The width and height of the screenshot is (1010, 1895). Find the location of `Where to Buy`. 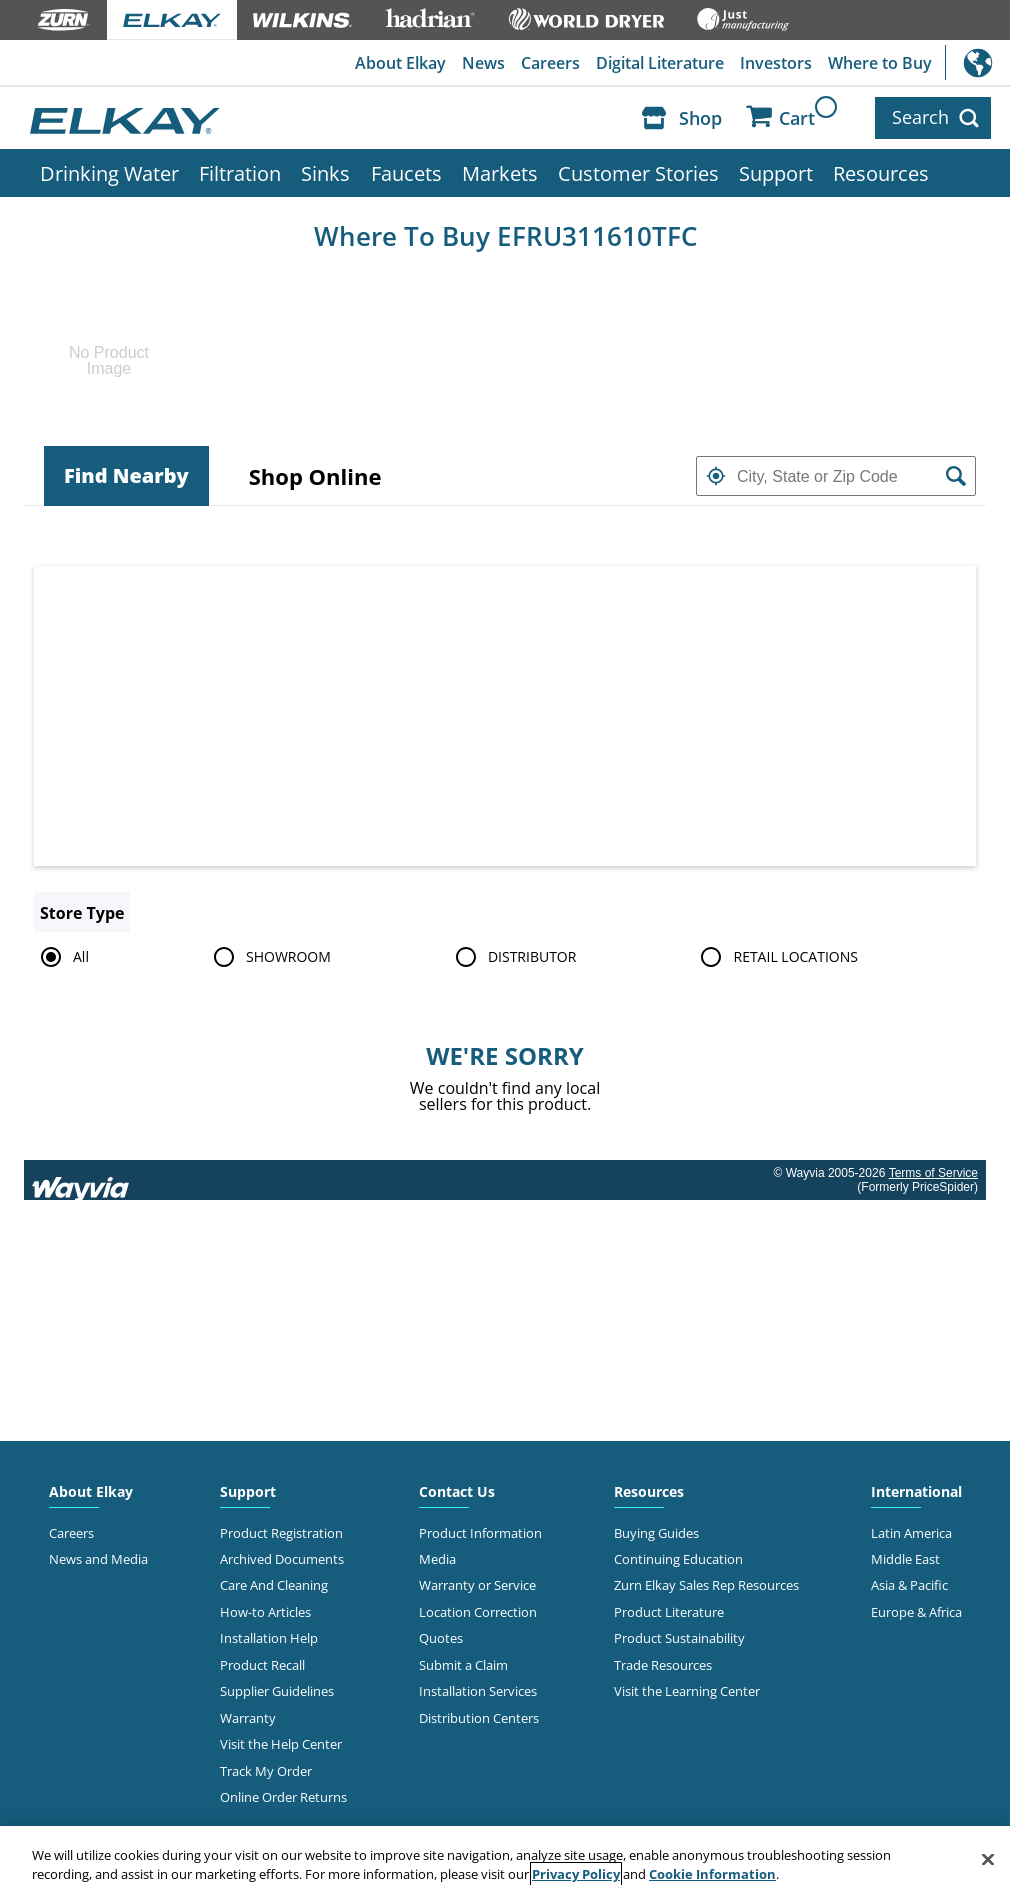

Where to Buy is located at coordinates (880, 63).